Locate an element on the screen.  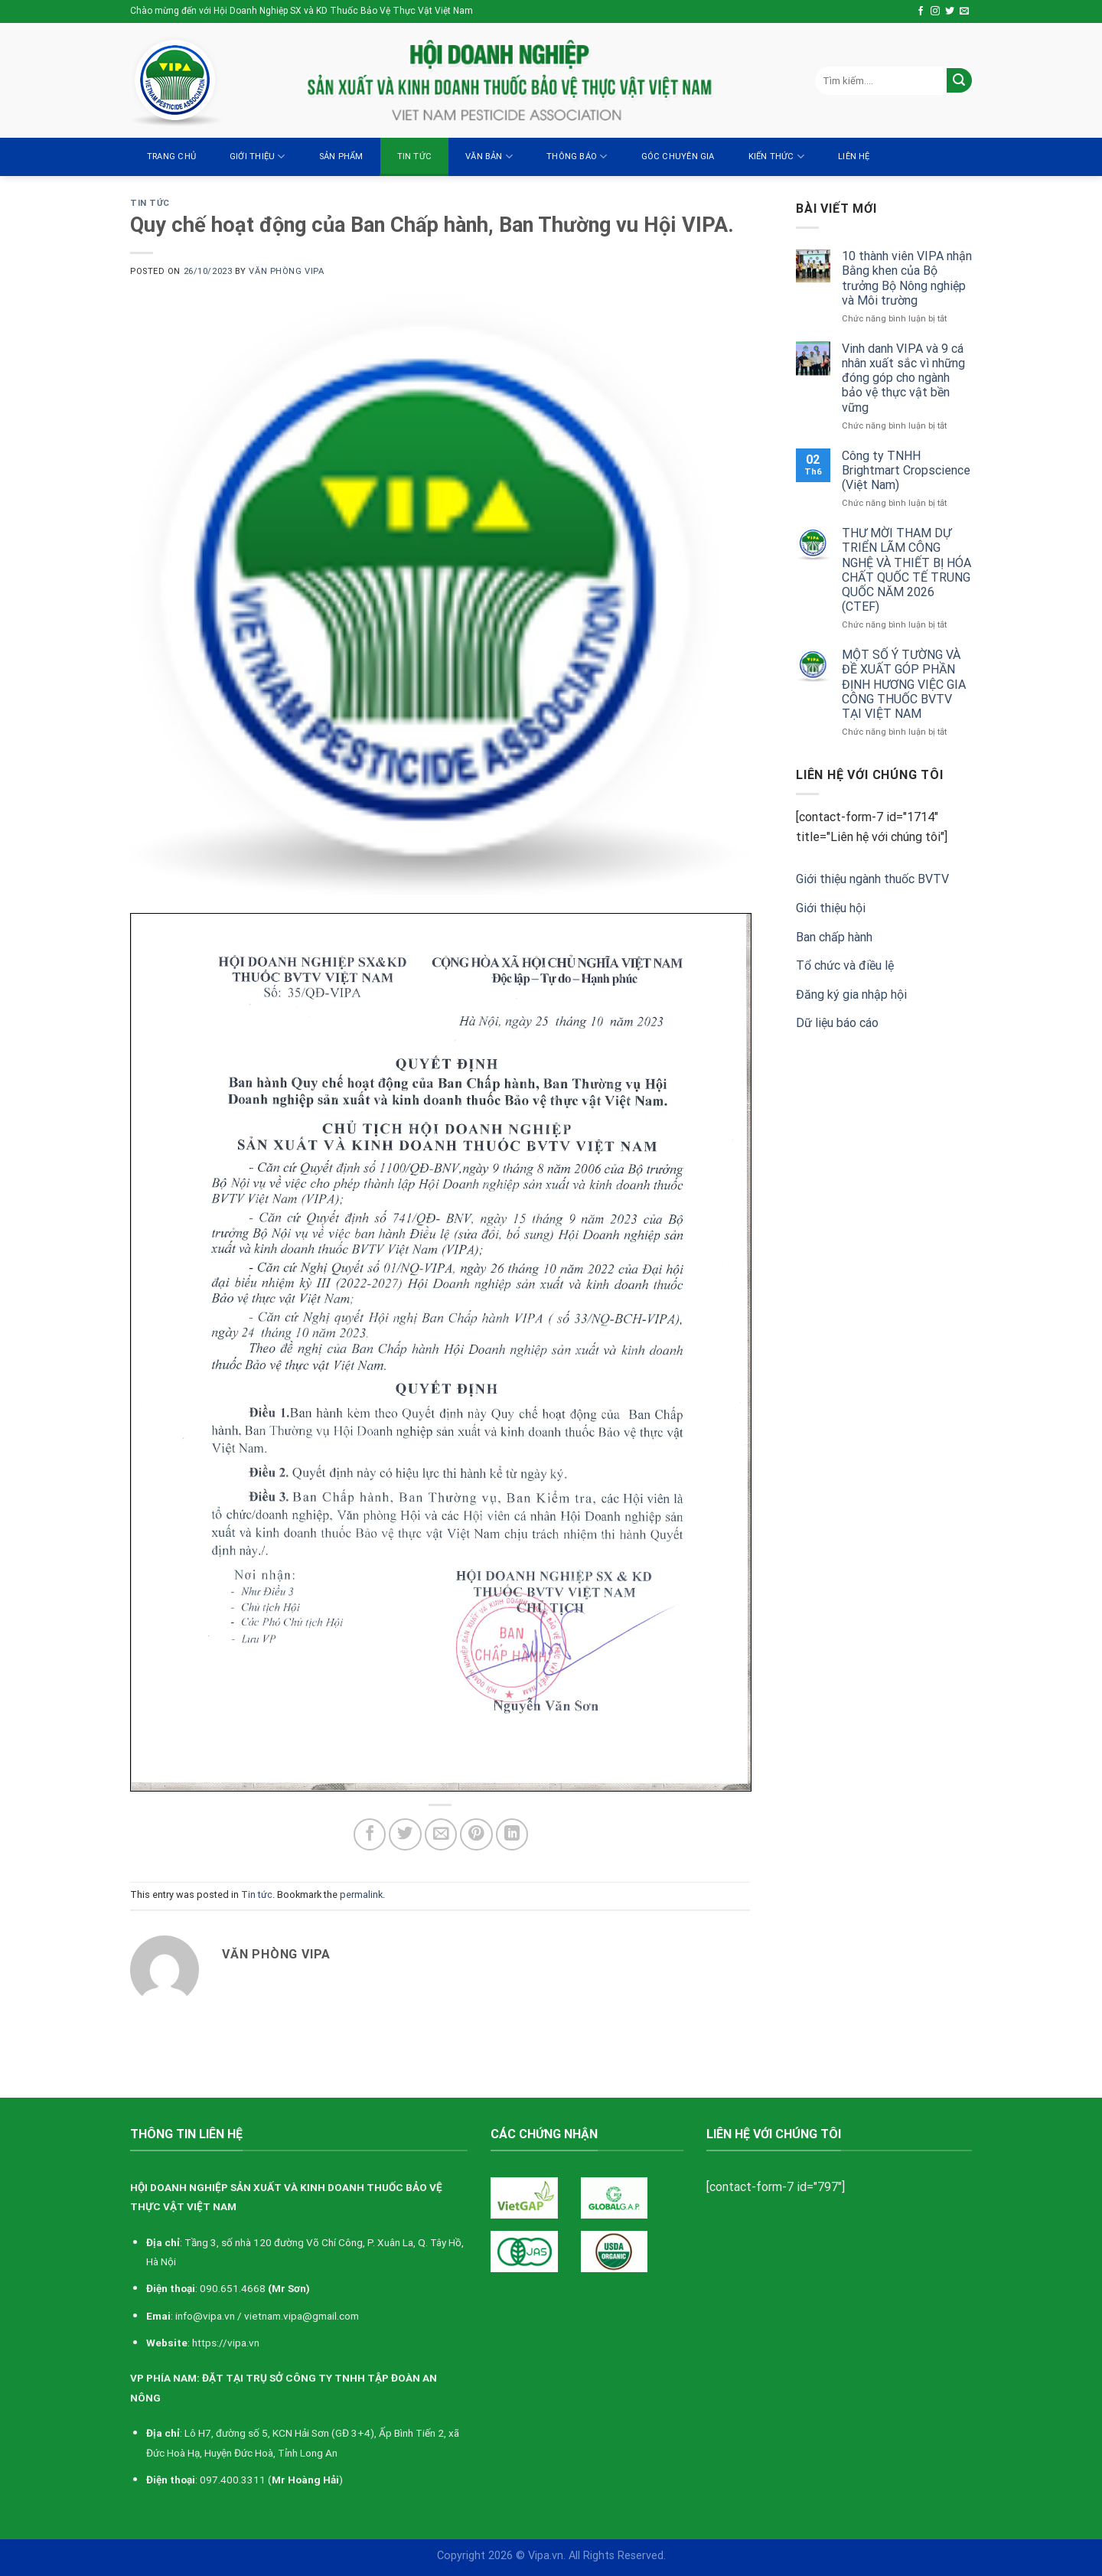
[Share on Twitter] is located at coordinates (405, 1834).